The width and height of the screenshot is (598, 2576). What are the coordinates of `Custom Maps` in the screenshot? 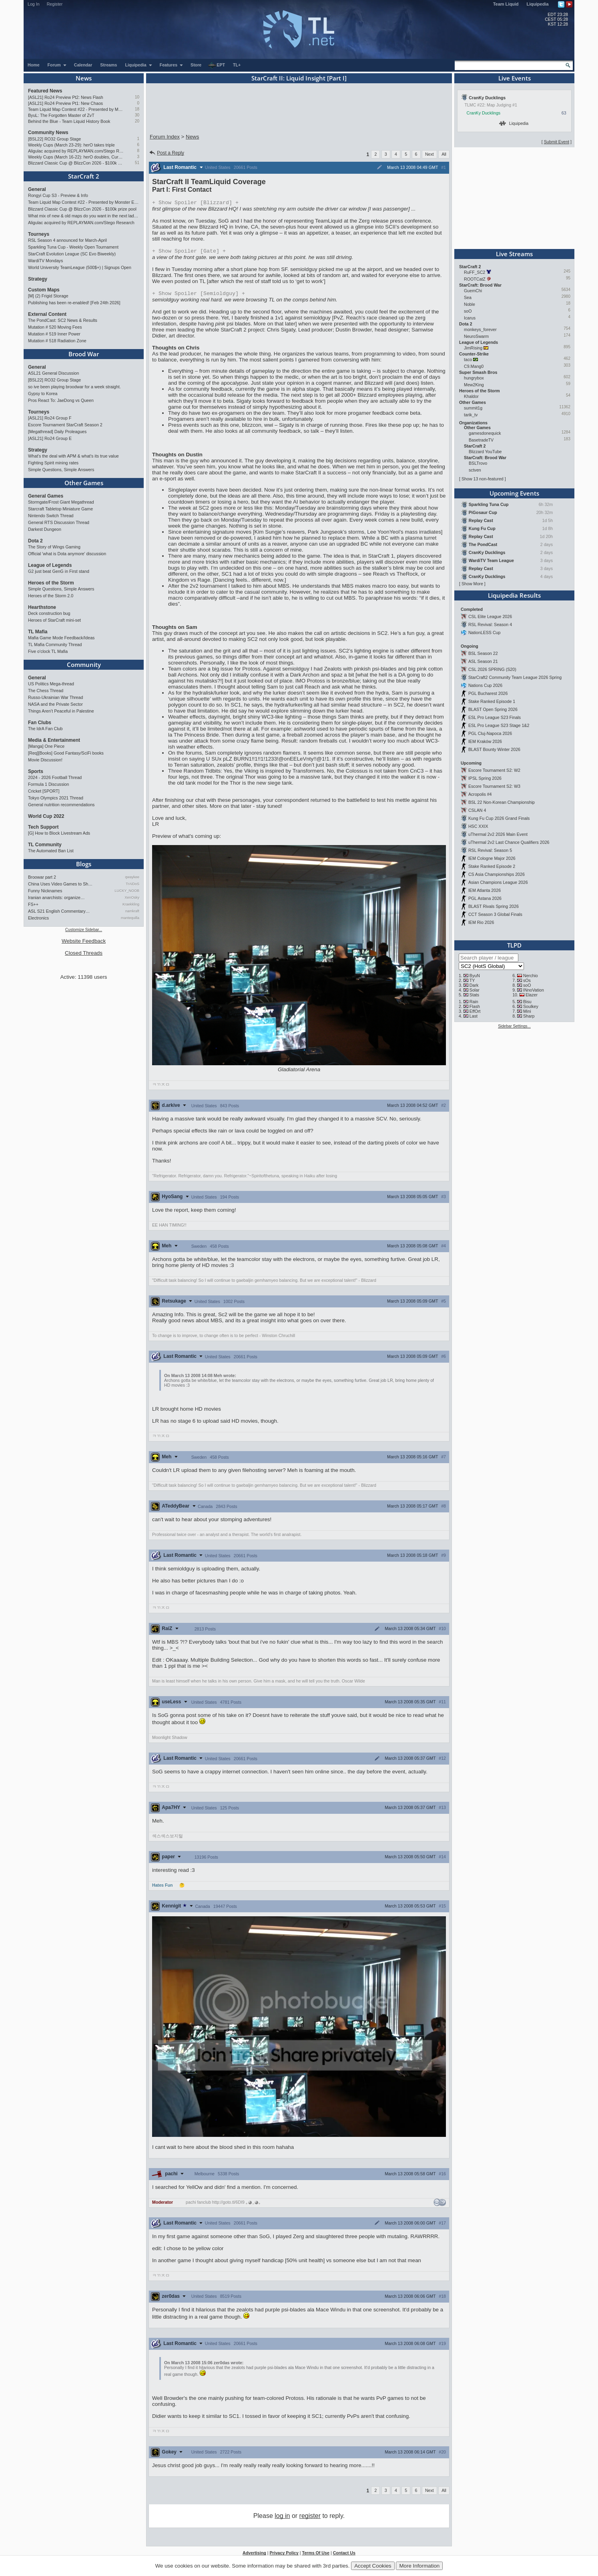 It's located at (44, 290).